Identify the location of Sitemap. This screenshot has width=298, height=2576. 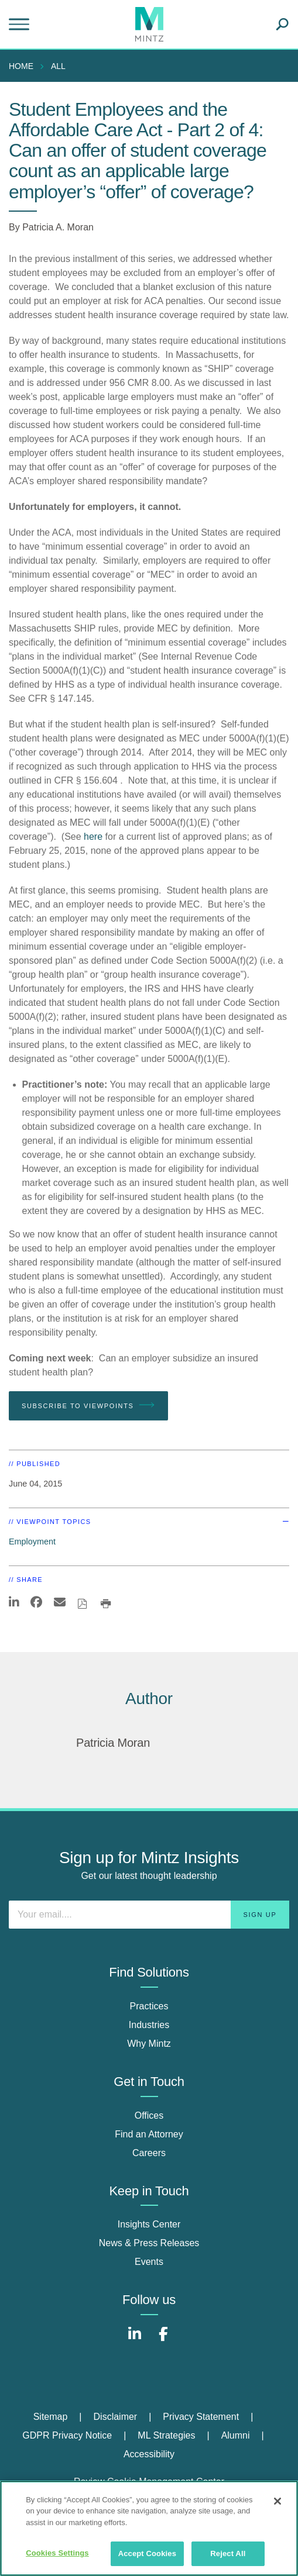
(50, 2417).